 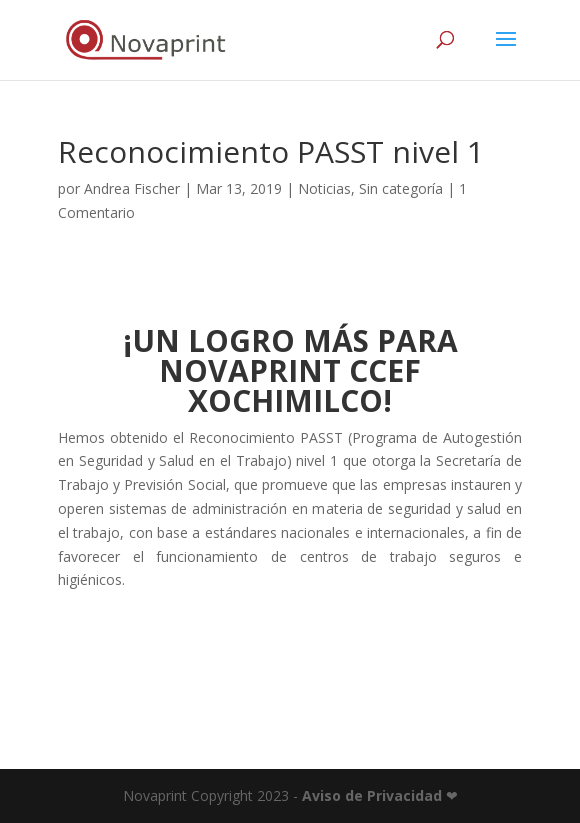 What do you see at coordinates (372, 795) in the screenshot?
I see `Aviso de Privacidad` at bounding box center [372, 795].